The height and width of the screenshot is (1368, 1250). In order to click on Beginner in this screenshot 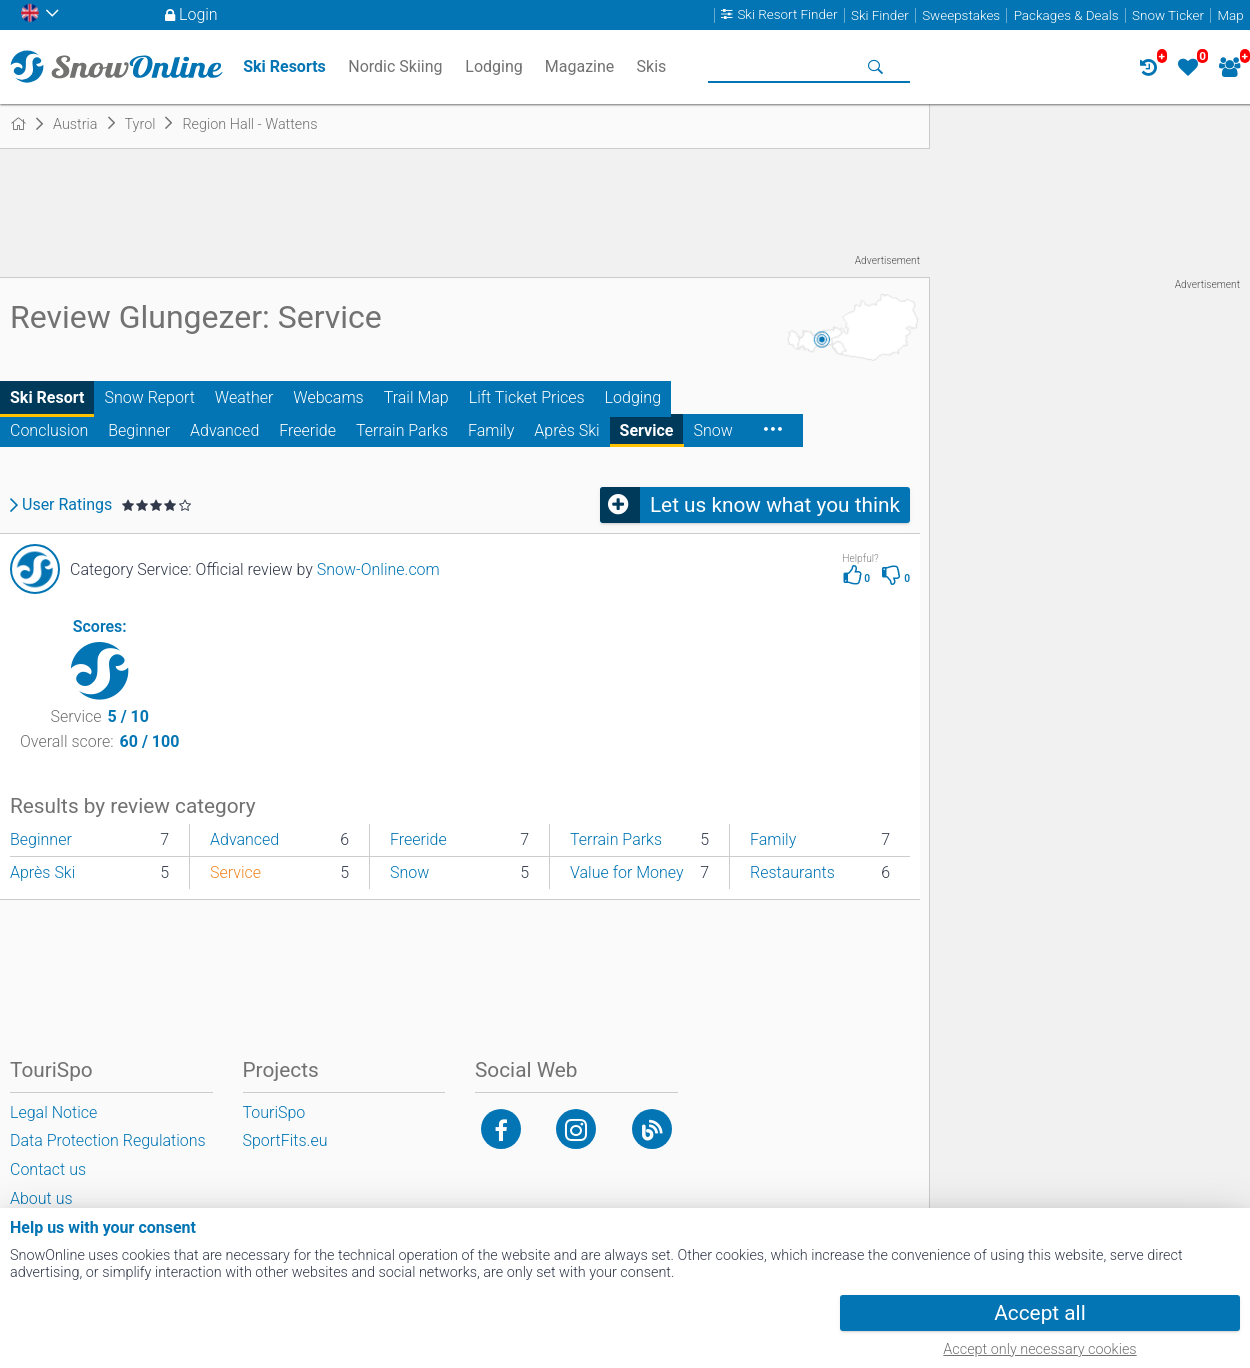, I will do `click(139, 430)`.